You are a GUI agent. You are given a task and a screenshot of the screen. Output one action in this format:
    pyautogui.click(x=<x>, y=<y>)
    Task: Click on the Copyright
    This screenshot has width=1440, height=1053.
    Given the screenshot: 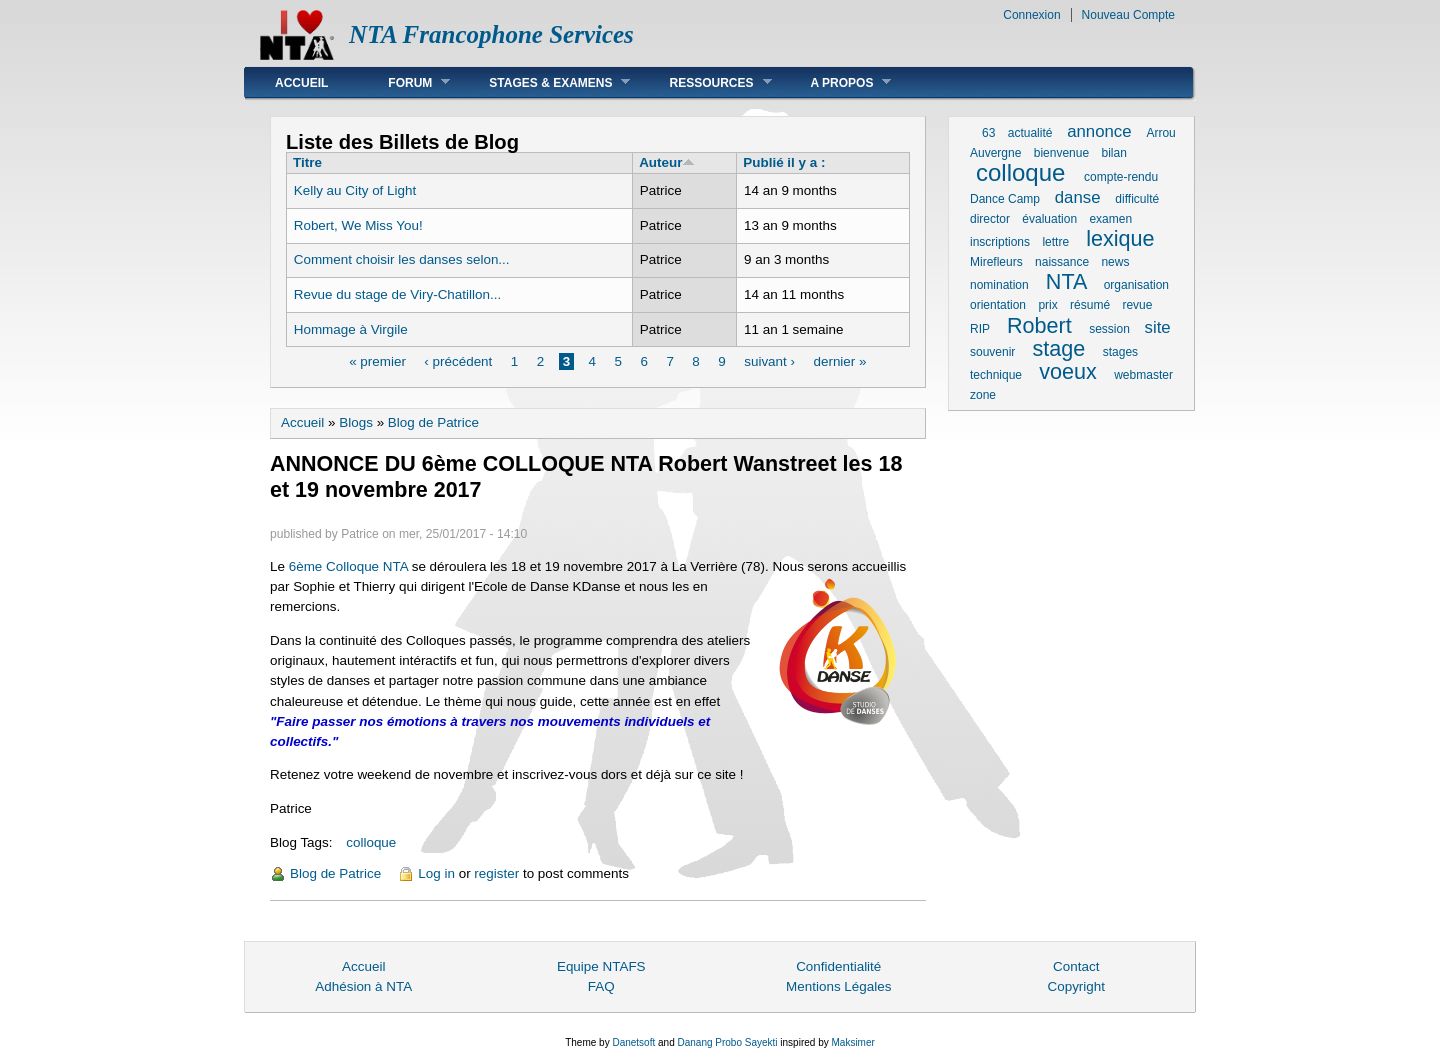 What is the action you would take?
    pyautogui.click(x=1076, y=986)
    